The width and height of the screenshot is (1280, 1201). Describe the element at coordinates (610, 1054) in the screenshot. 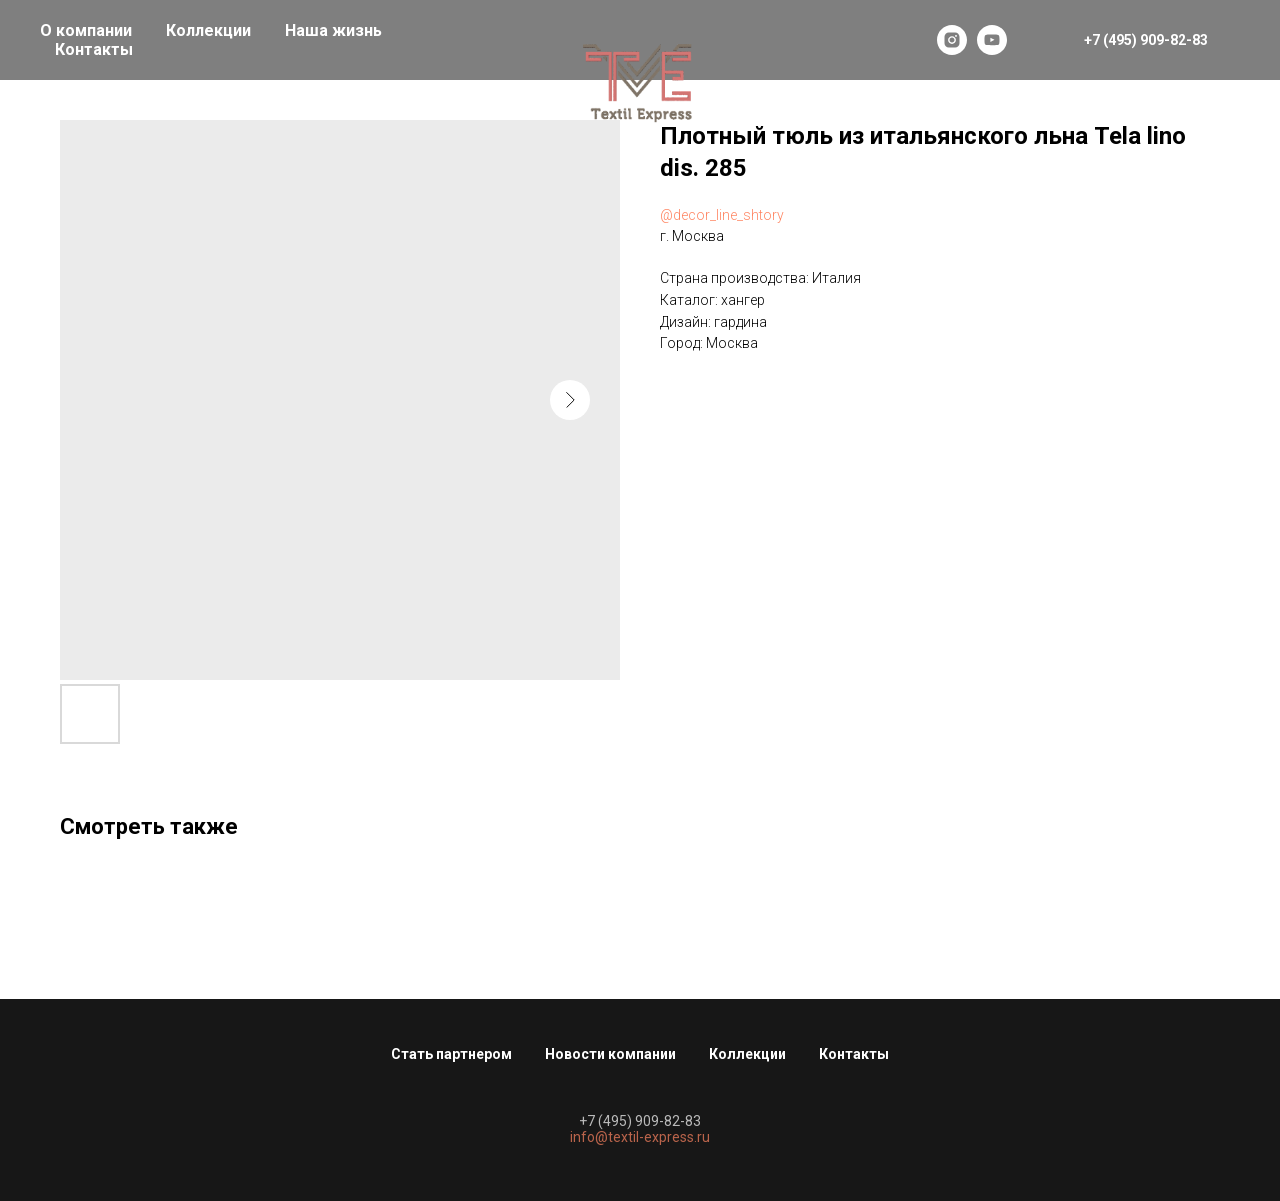

I see `Новости компании` at that location.